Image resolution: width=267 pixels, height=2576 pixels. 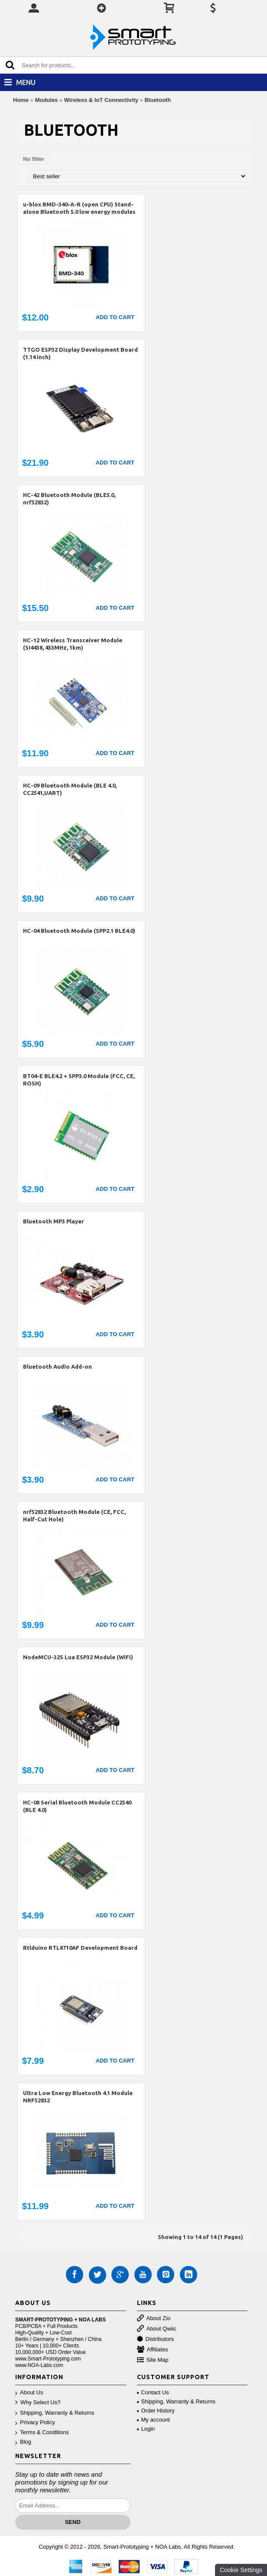 I want to click on About Qwiic, so click(x=156, y=2329).